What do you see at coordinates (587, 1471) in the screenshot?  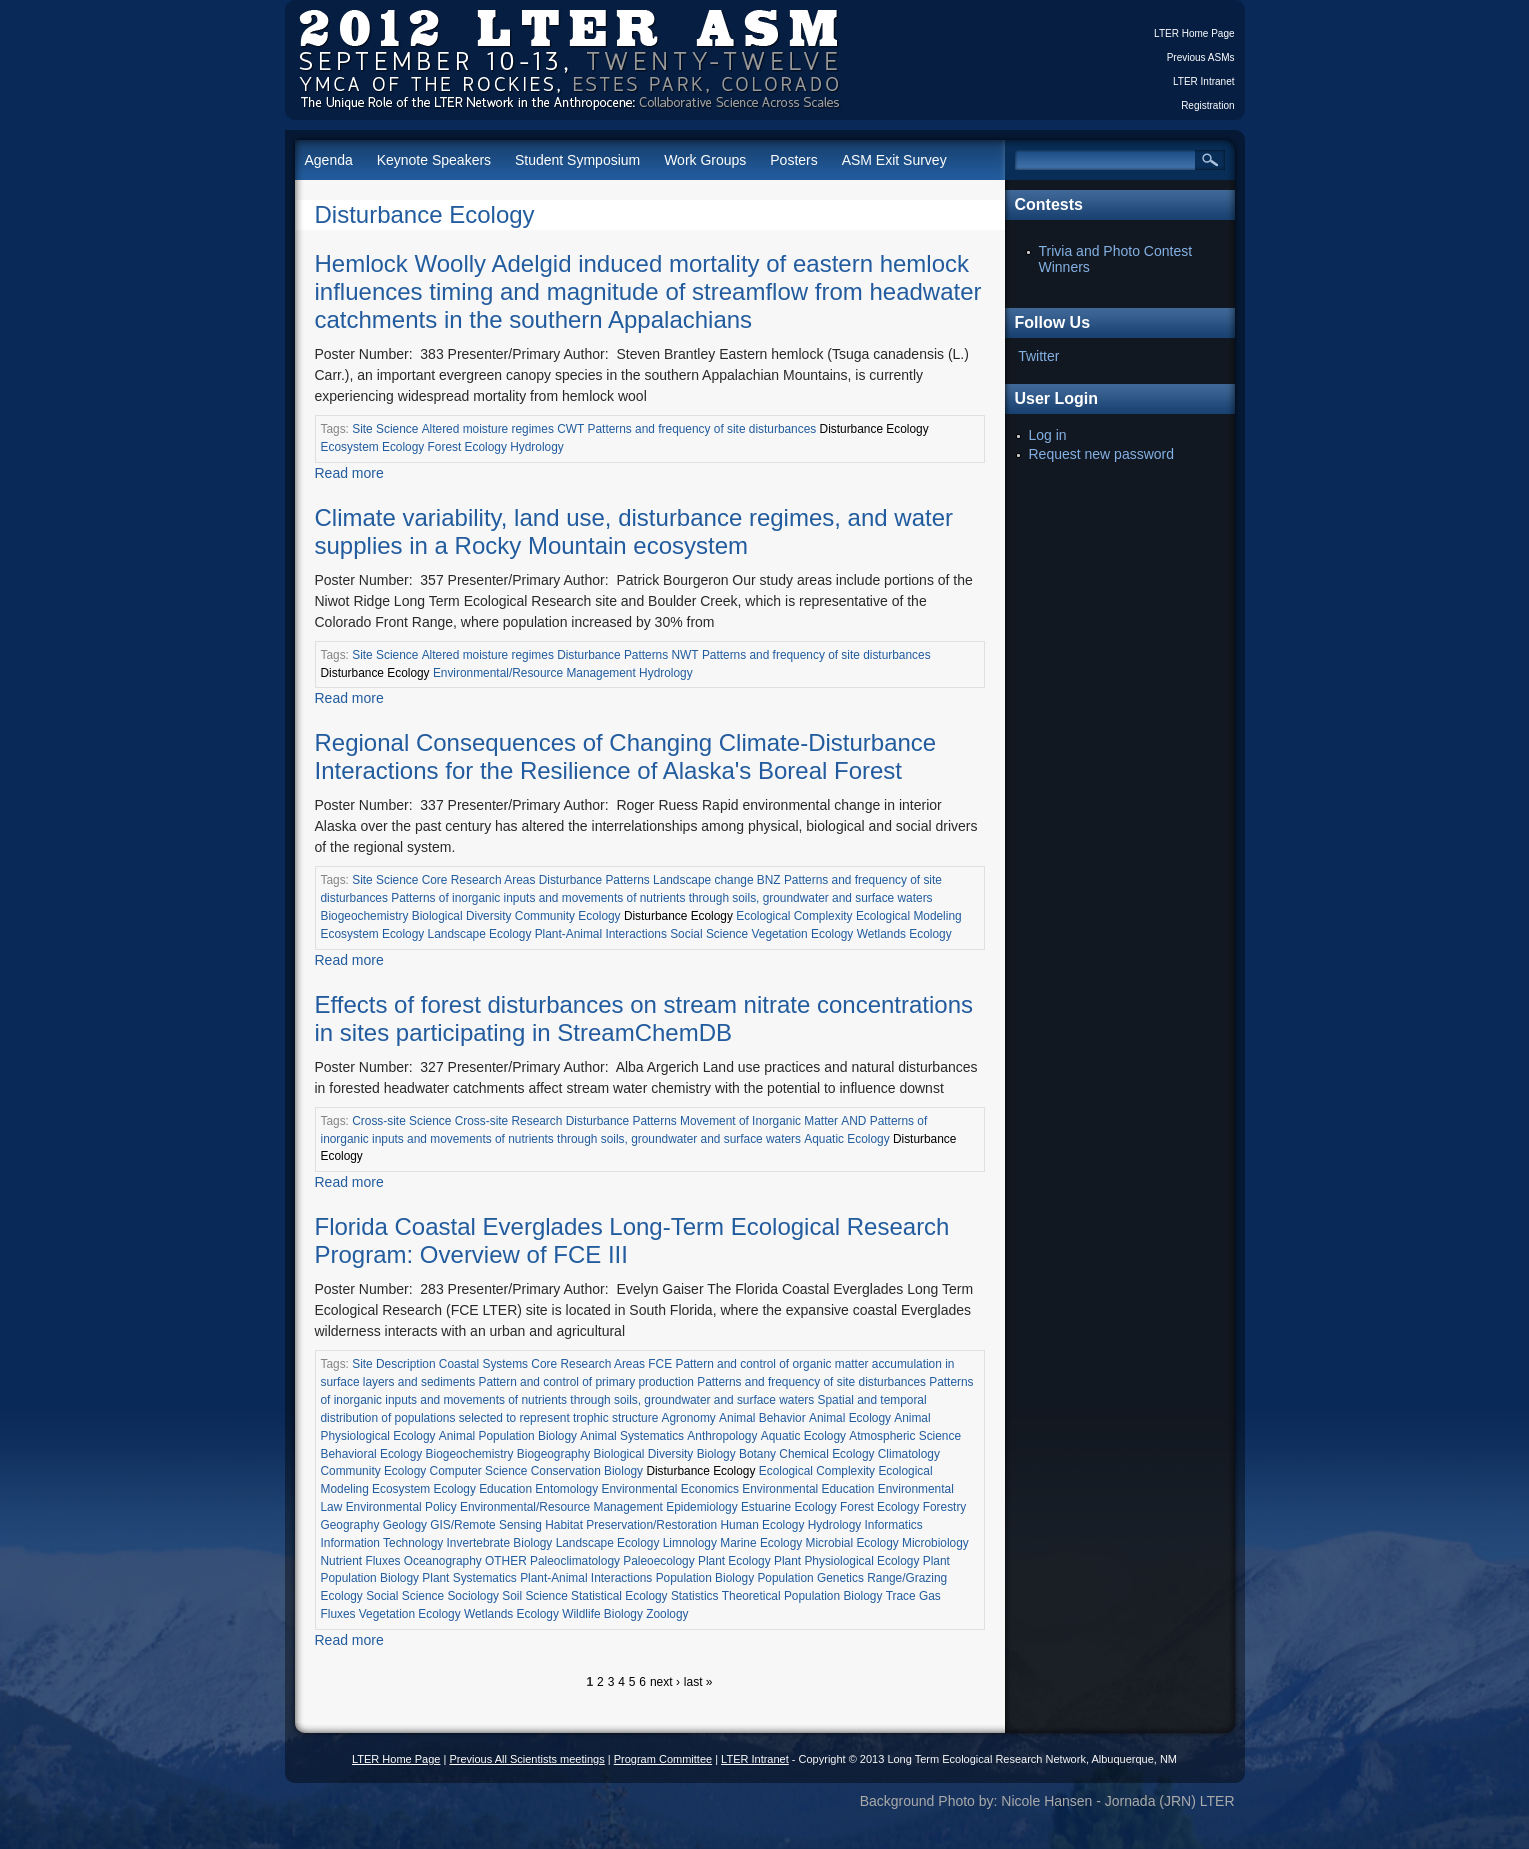 I see `Conservation Biology` at bounding box center [587, 1471].